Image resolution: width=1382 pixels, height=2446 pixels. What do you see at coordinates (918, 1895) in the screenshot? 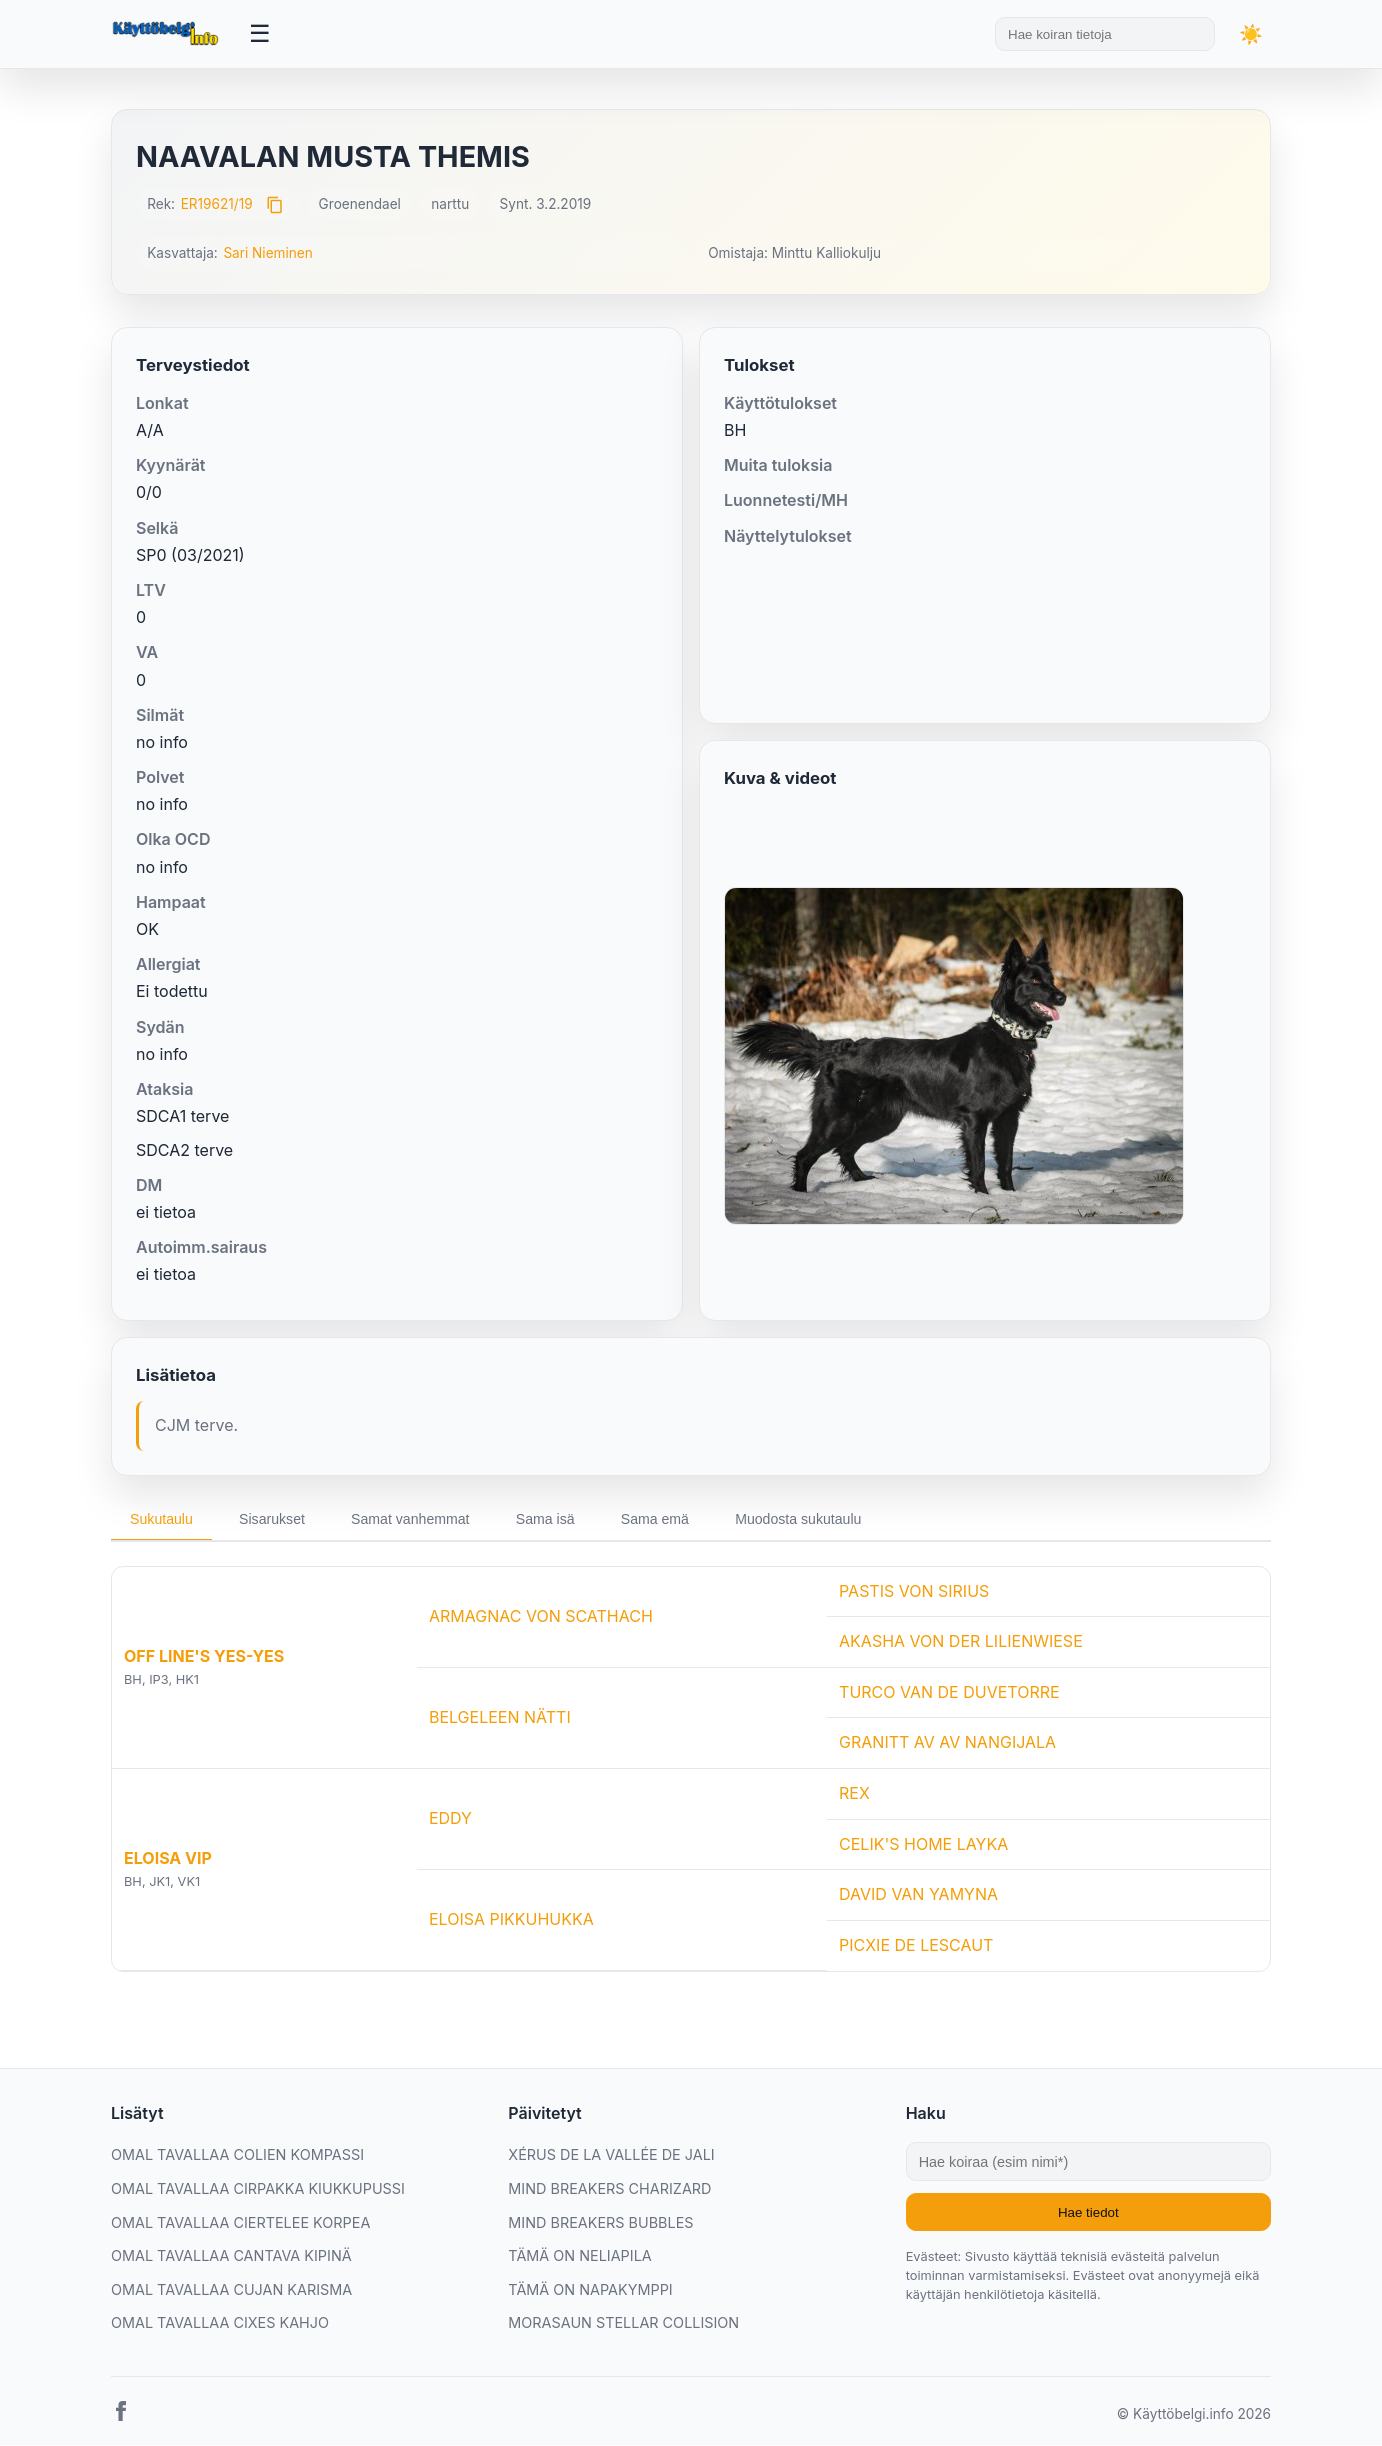
I see `DAVID VAN YAMYNA` at bounding box center [918, 1895].